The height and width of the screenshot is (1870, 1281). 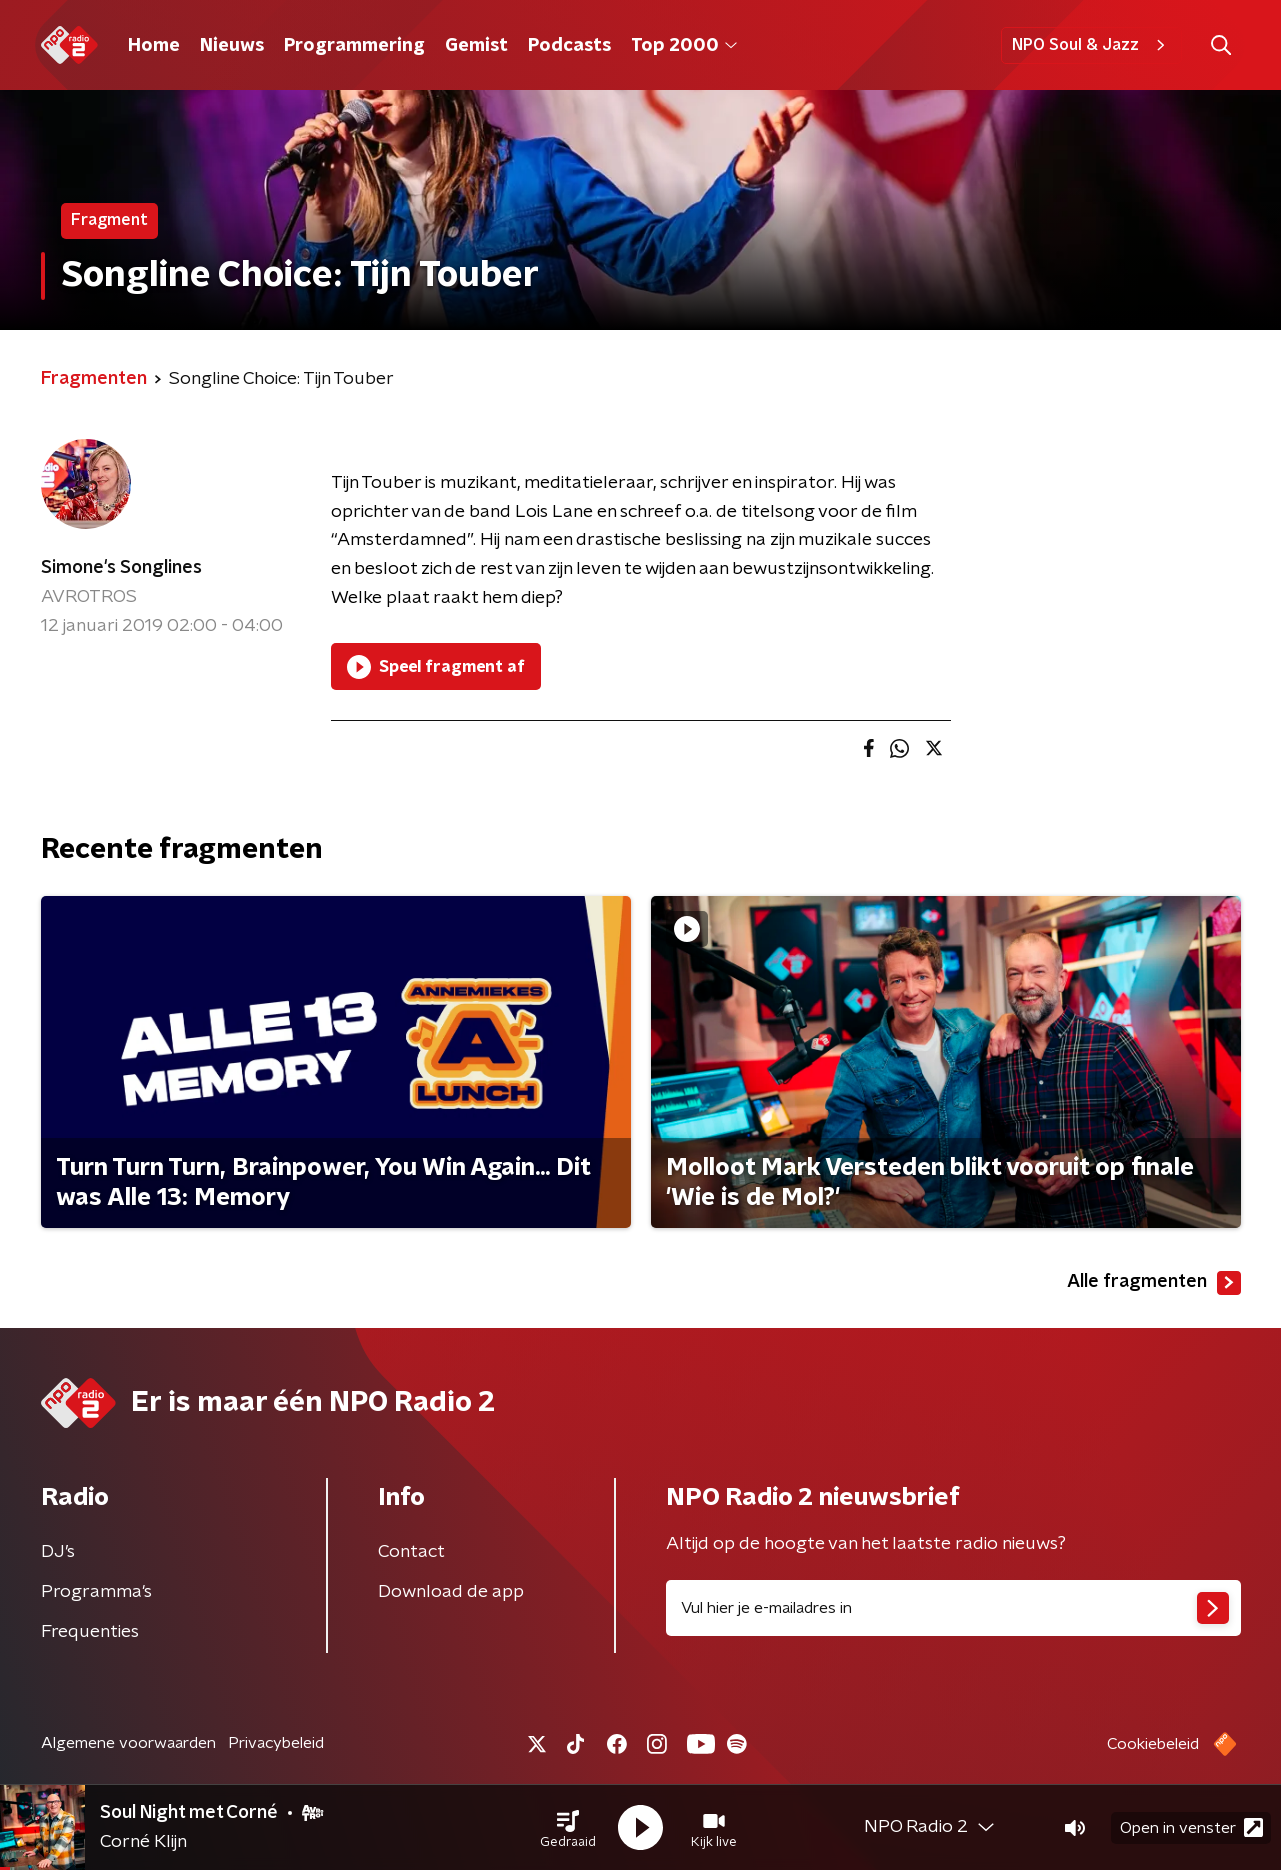 I want to click on Download de app, so click(x=451, y=1592).